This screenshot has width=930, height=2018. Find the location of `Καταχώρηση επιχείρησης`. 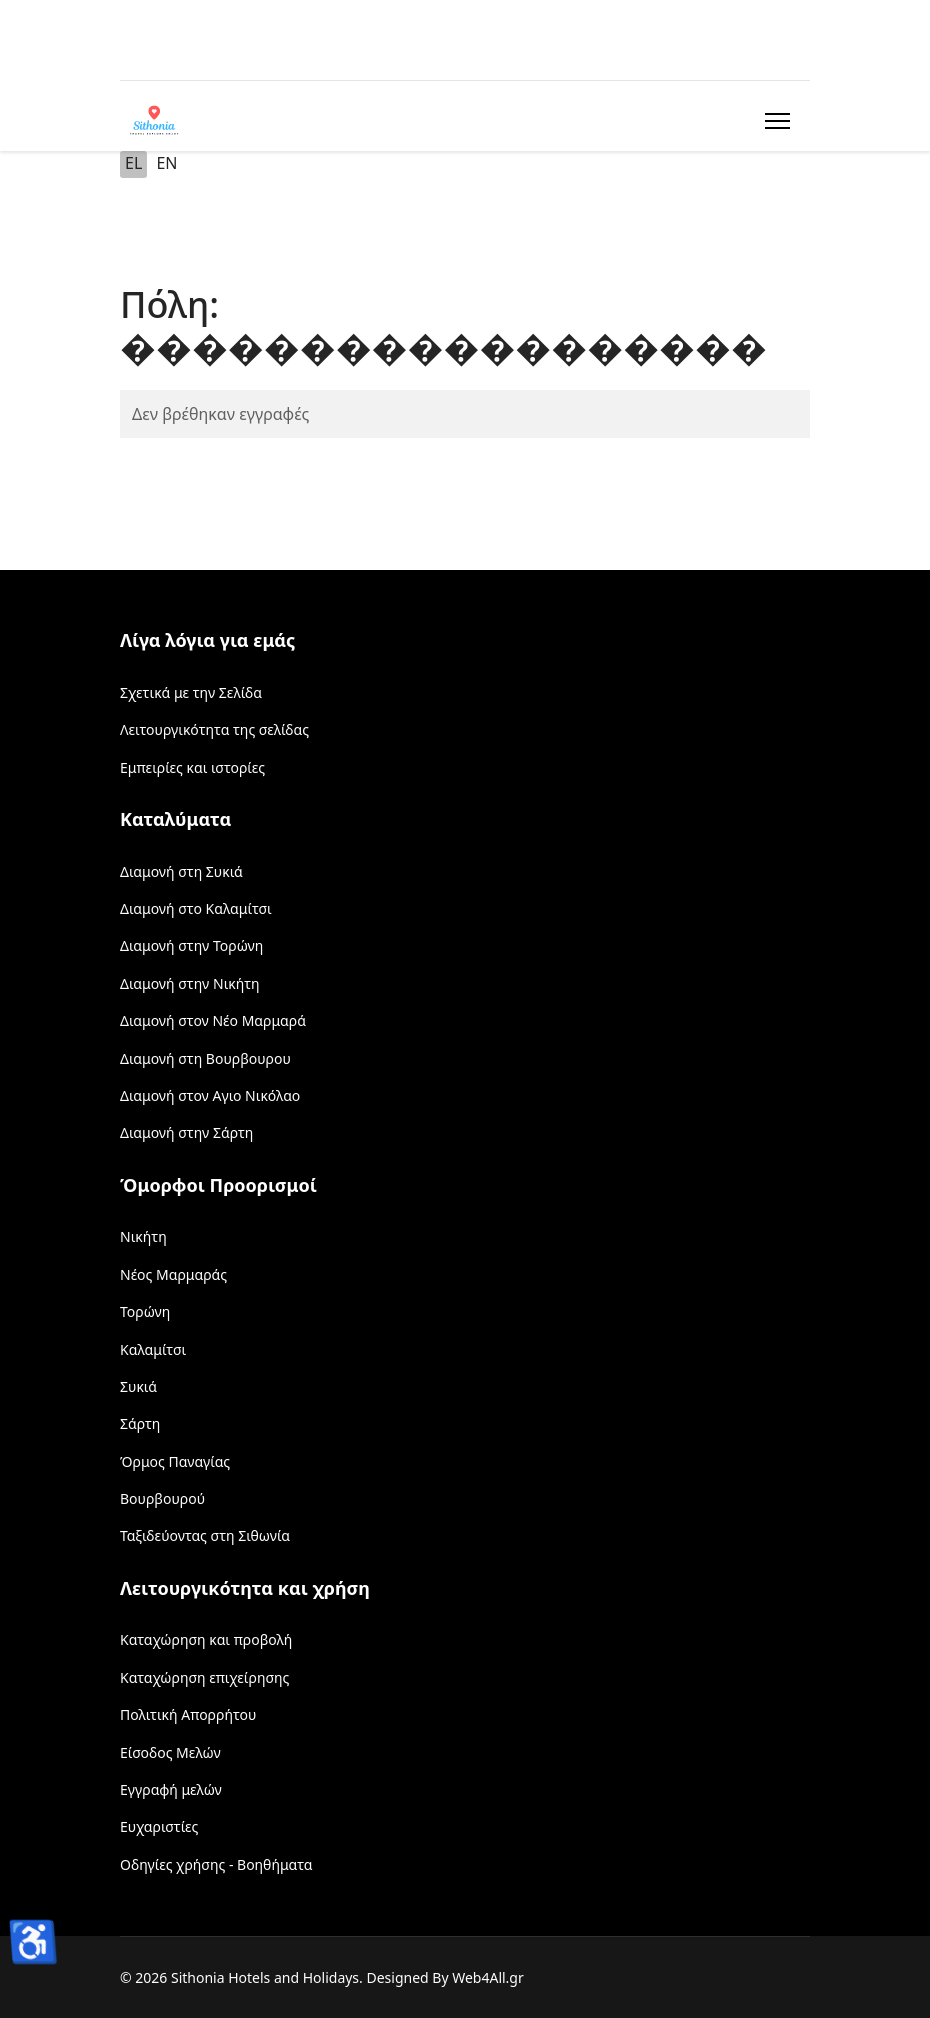

Καταχώρηση επιχείρησης is located at coordinates (204, 1677).